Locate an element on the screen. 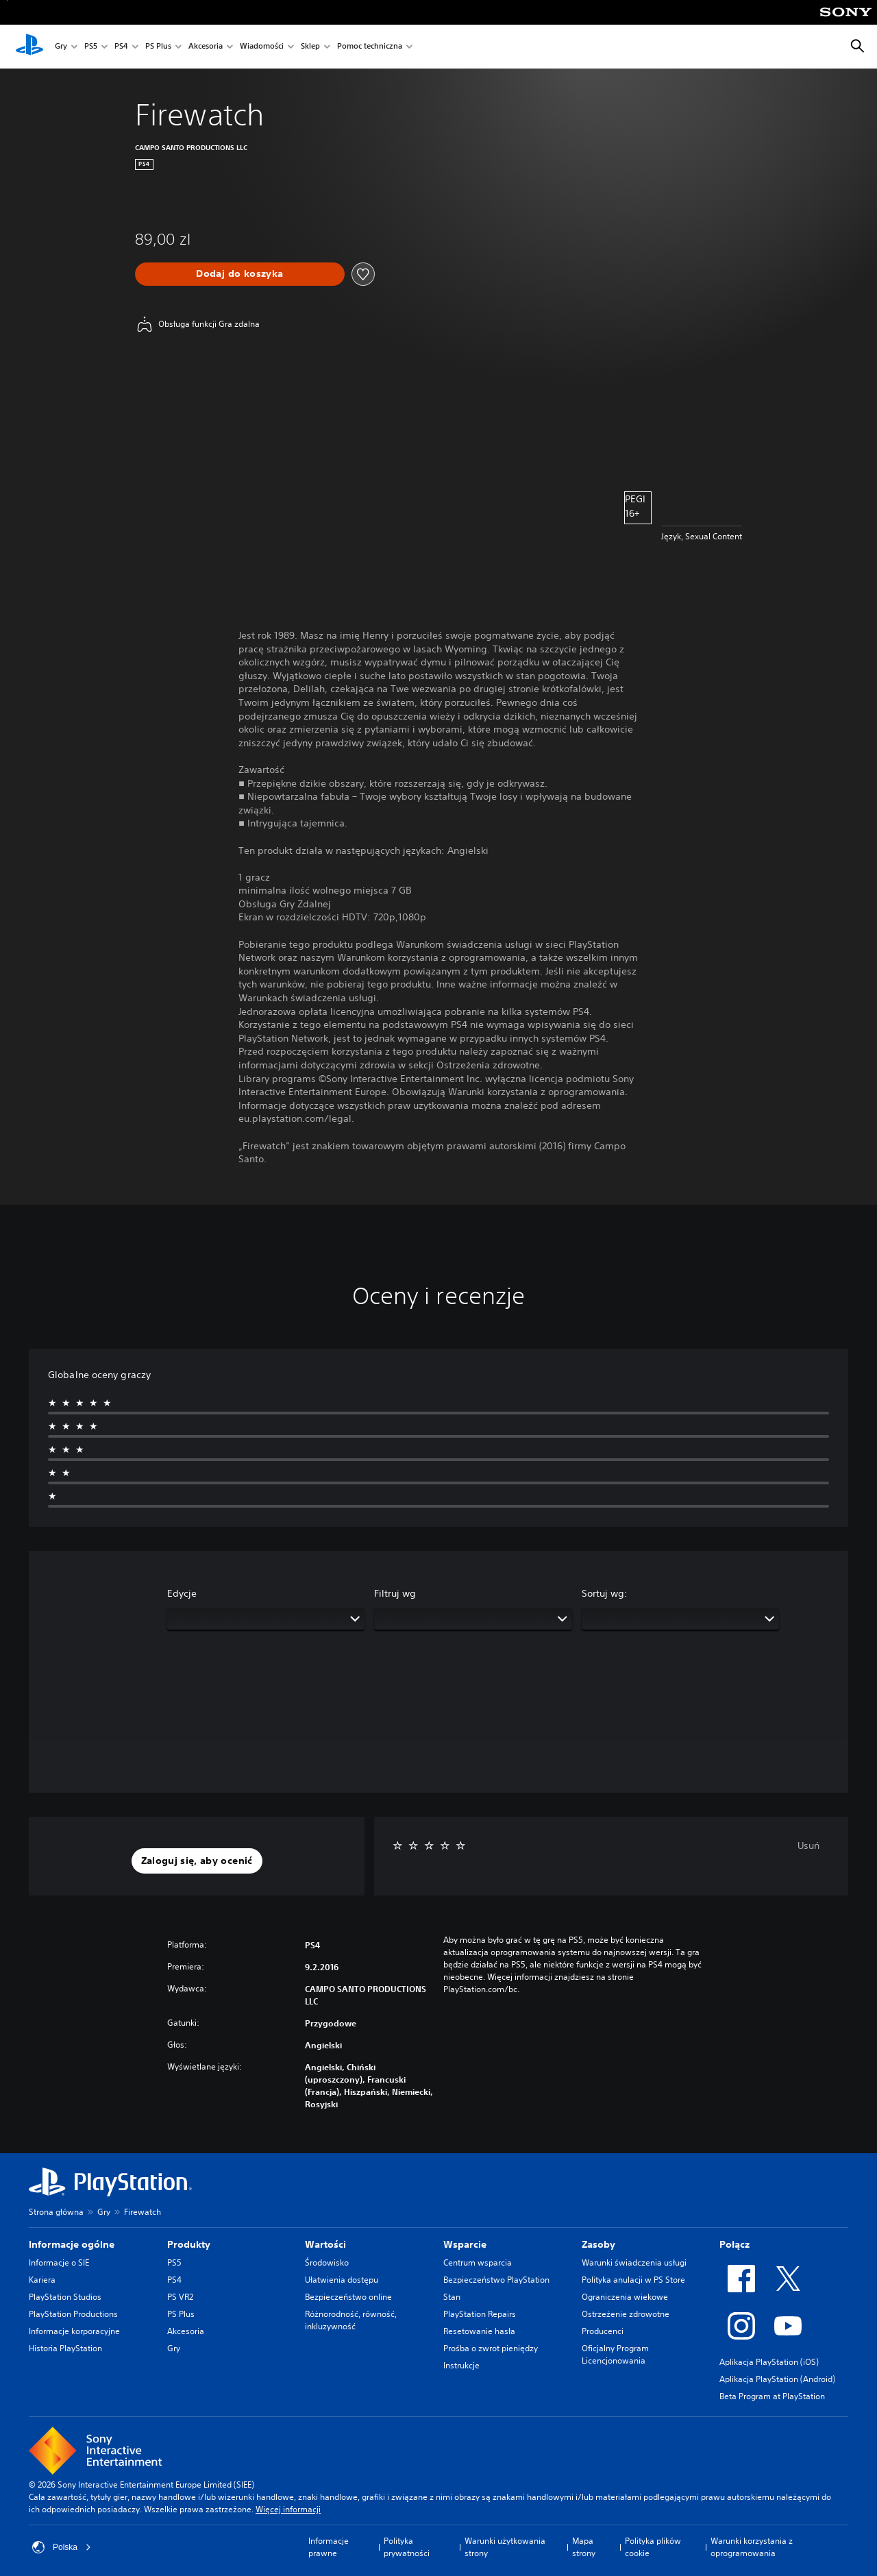 The height and width of the screenshot is (2576, 877). Warunki świadczenia usługi is located at coordinates (634, 2262).